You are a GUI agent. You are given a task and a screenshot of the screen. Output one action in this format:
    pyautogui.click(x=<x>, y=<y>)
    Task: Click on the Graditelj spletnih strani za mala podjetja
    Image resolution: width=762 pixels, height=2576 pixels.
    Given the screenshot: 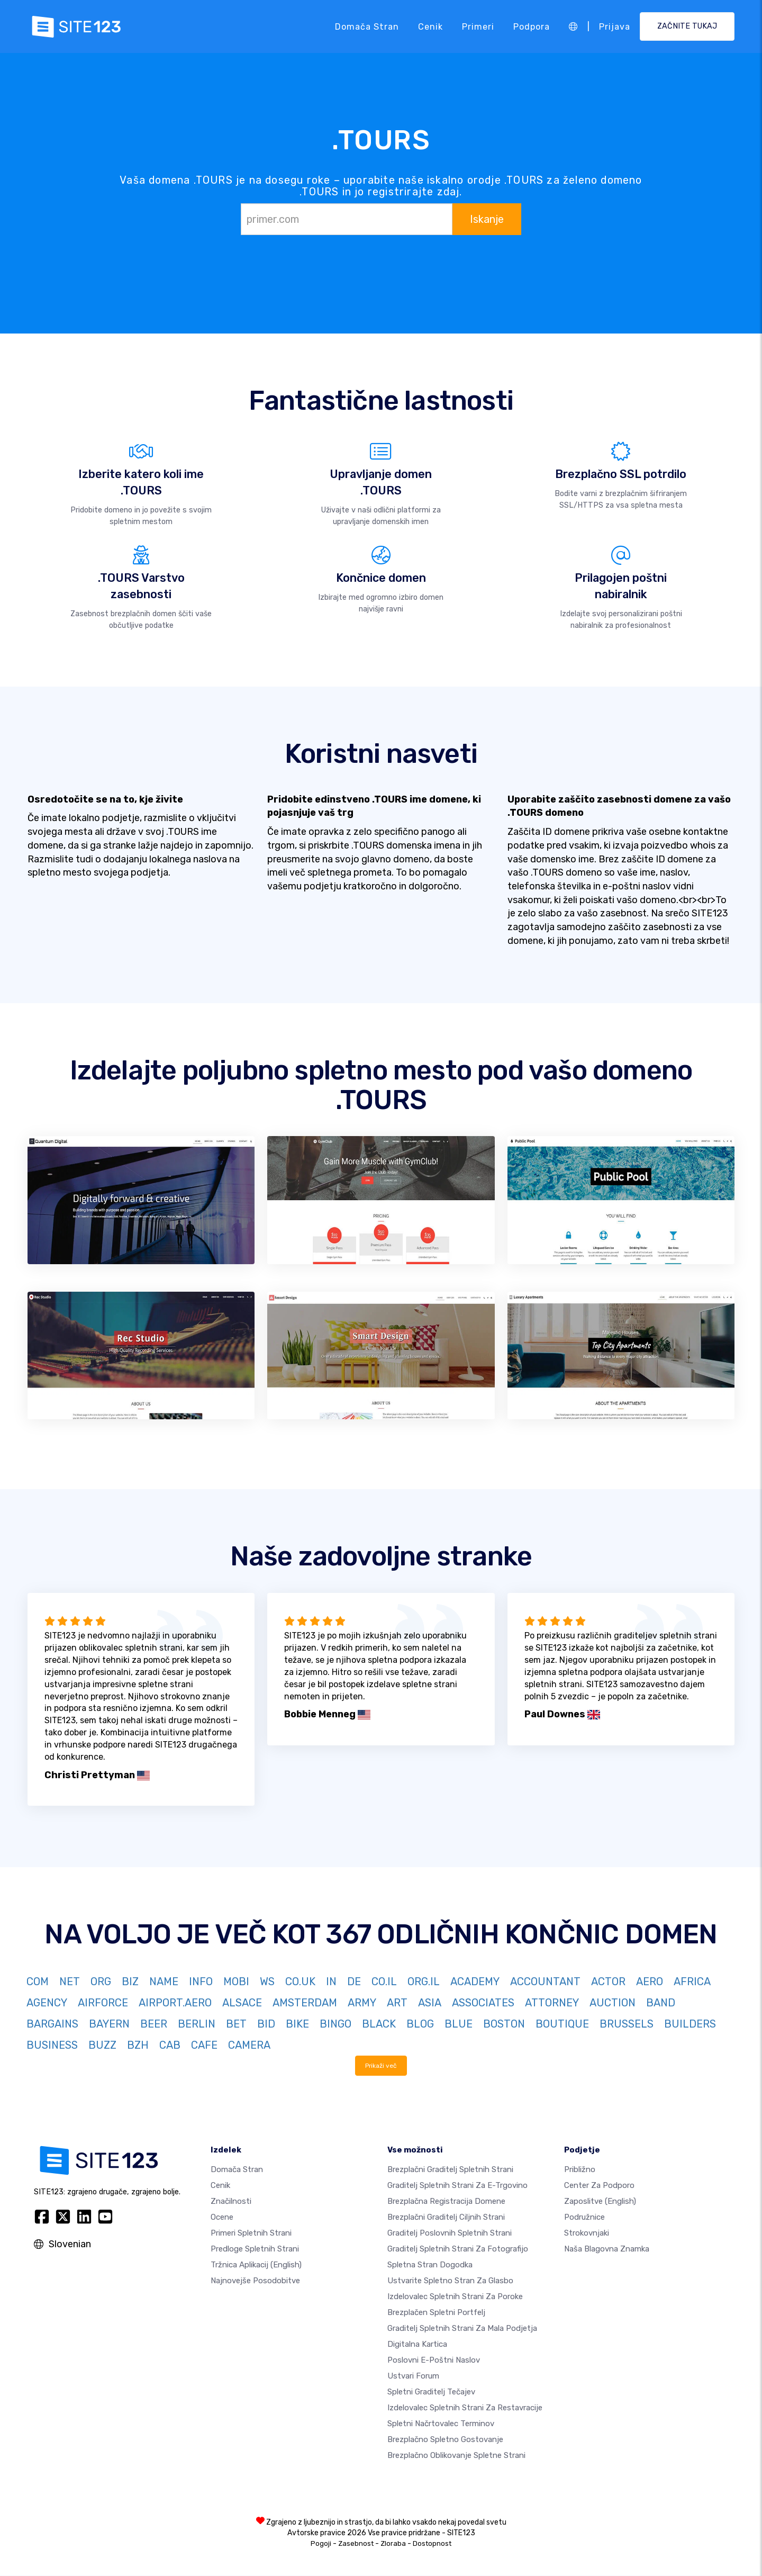 What is the action you would take?
    pyautogui.click(x=462, y=2329)
    